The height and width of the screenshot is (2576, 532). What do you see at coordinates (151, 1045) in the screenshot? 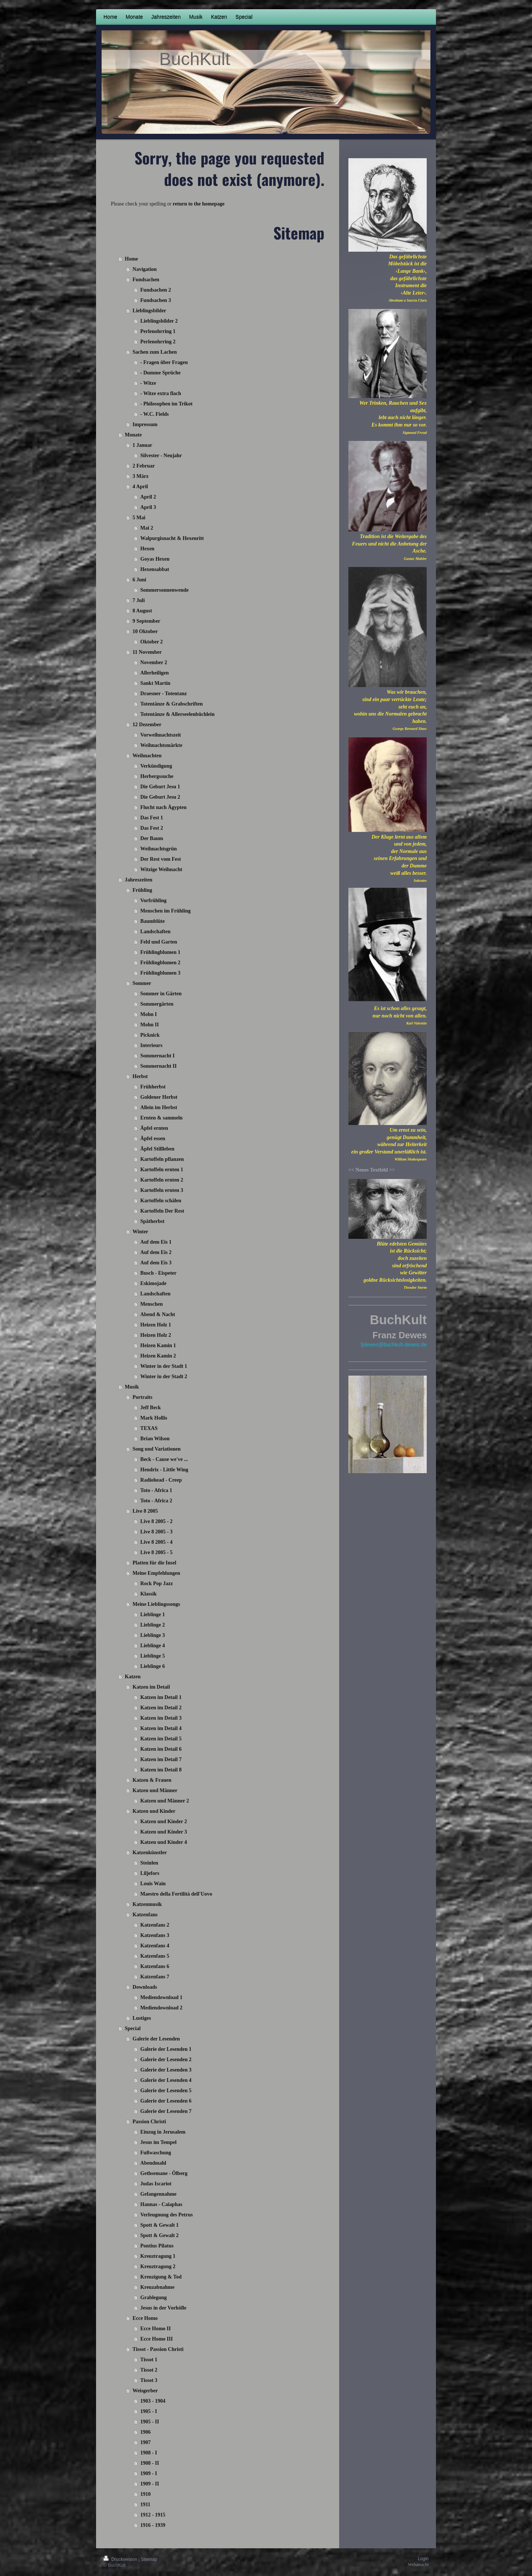
I see `Interieurs` at bounding box center [151, 1045].